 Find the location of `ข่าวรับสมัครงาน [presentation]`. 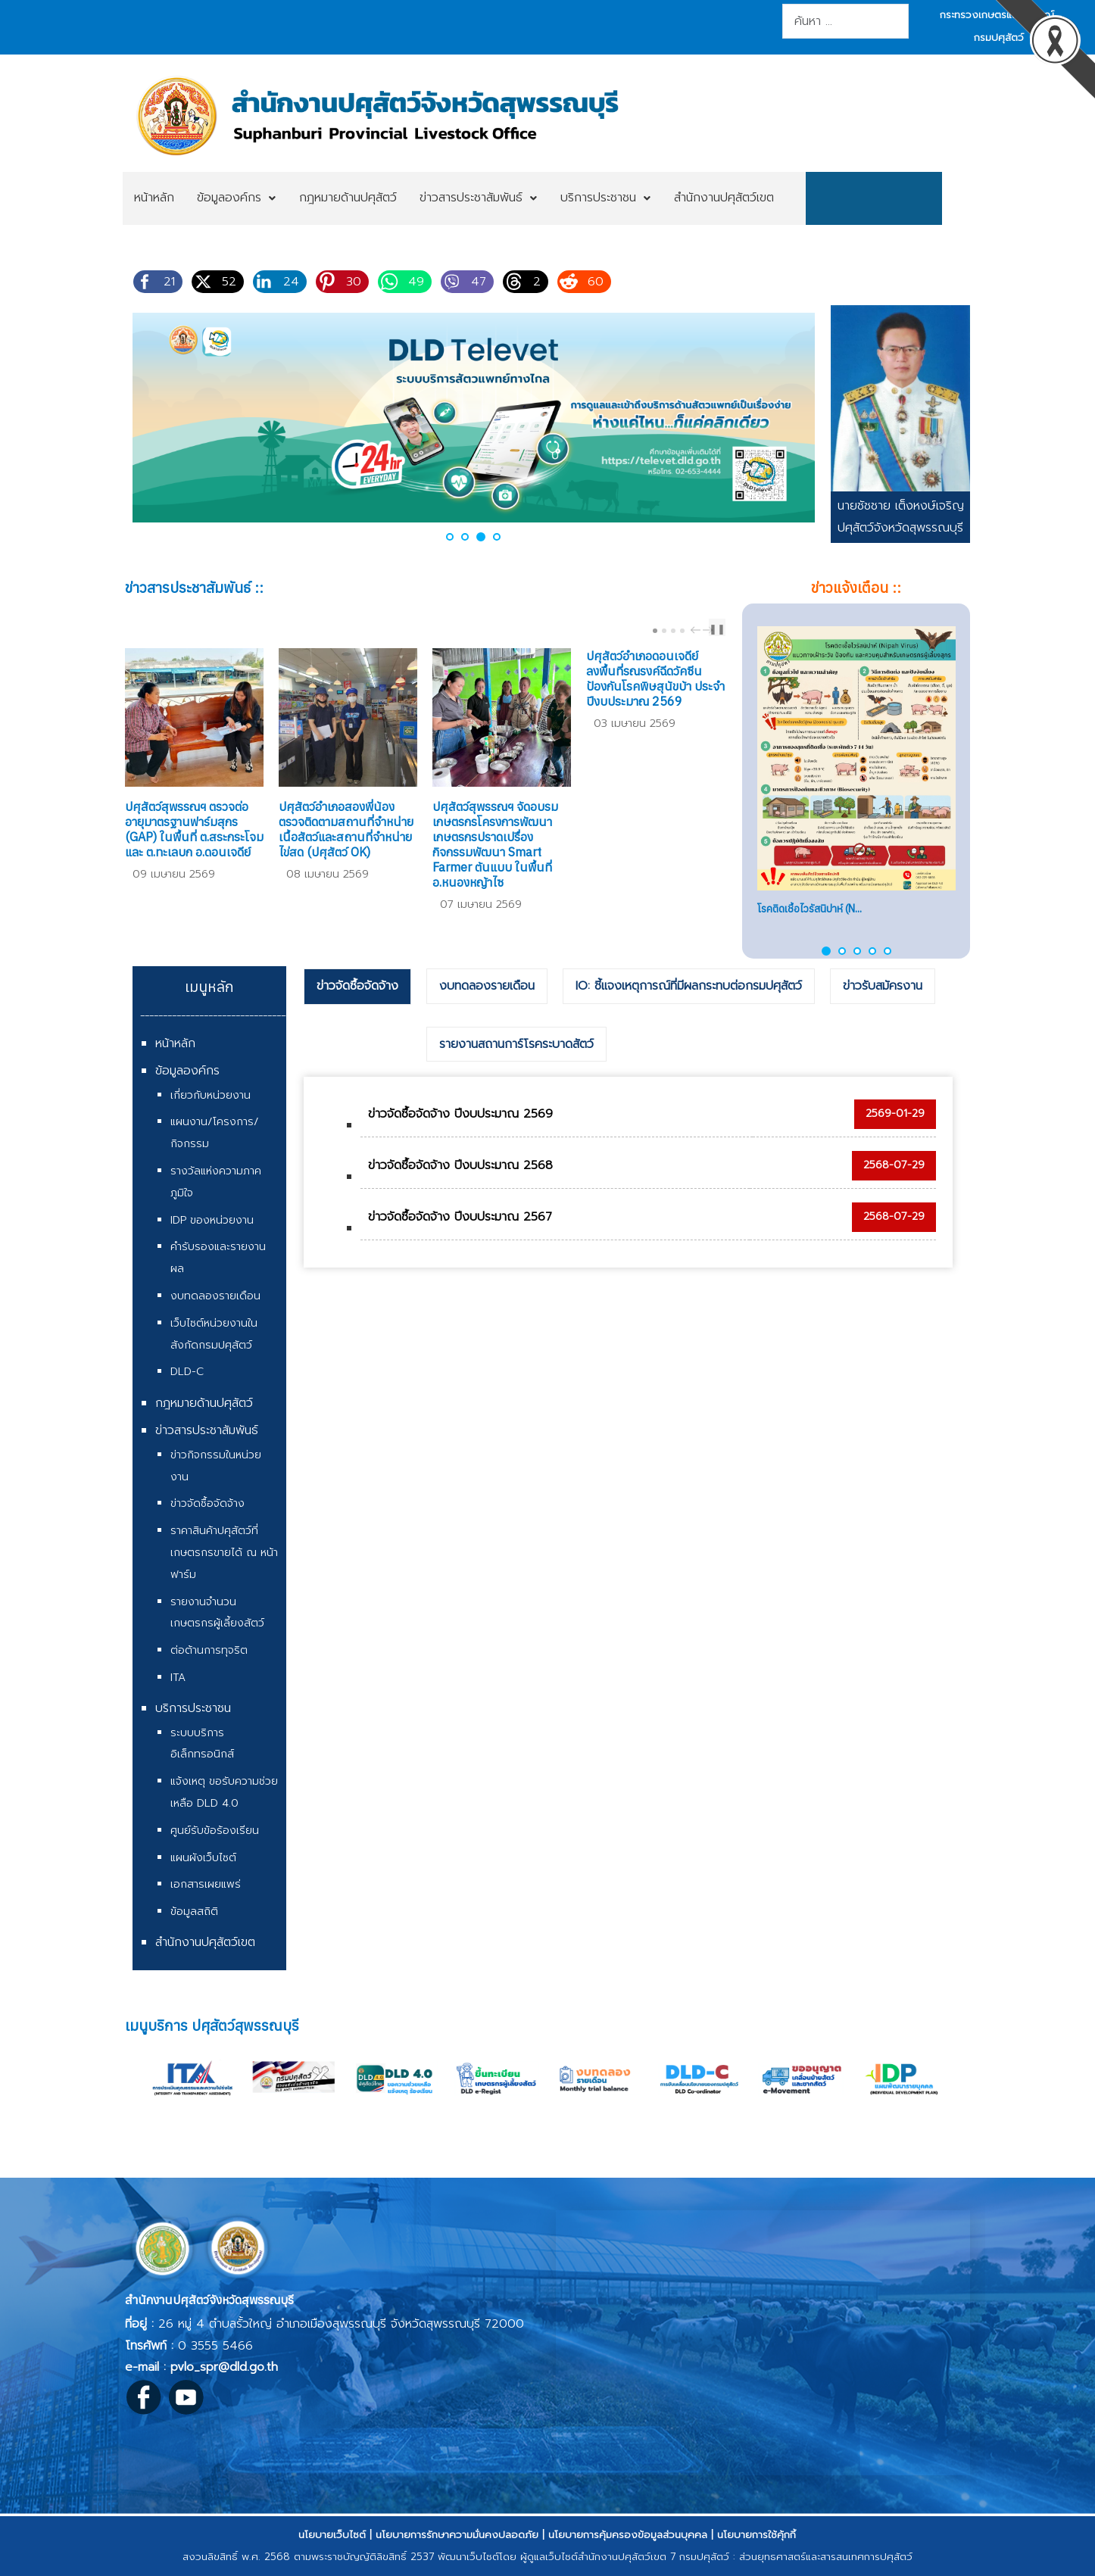

ข่าวรับสมัครงาน [presentation] is located at coordinates (882, 986).